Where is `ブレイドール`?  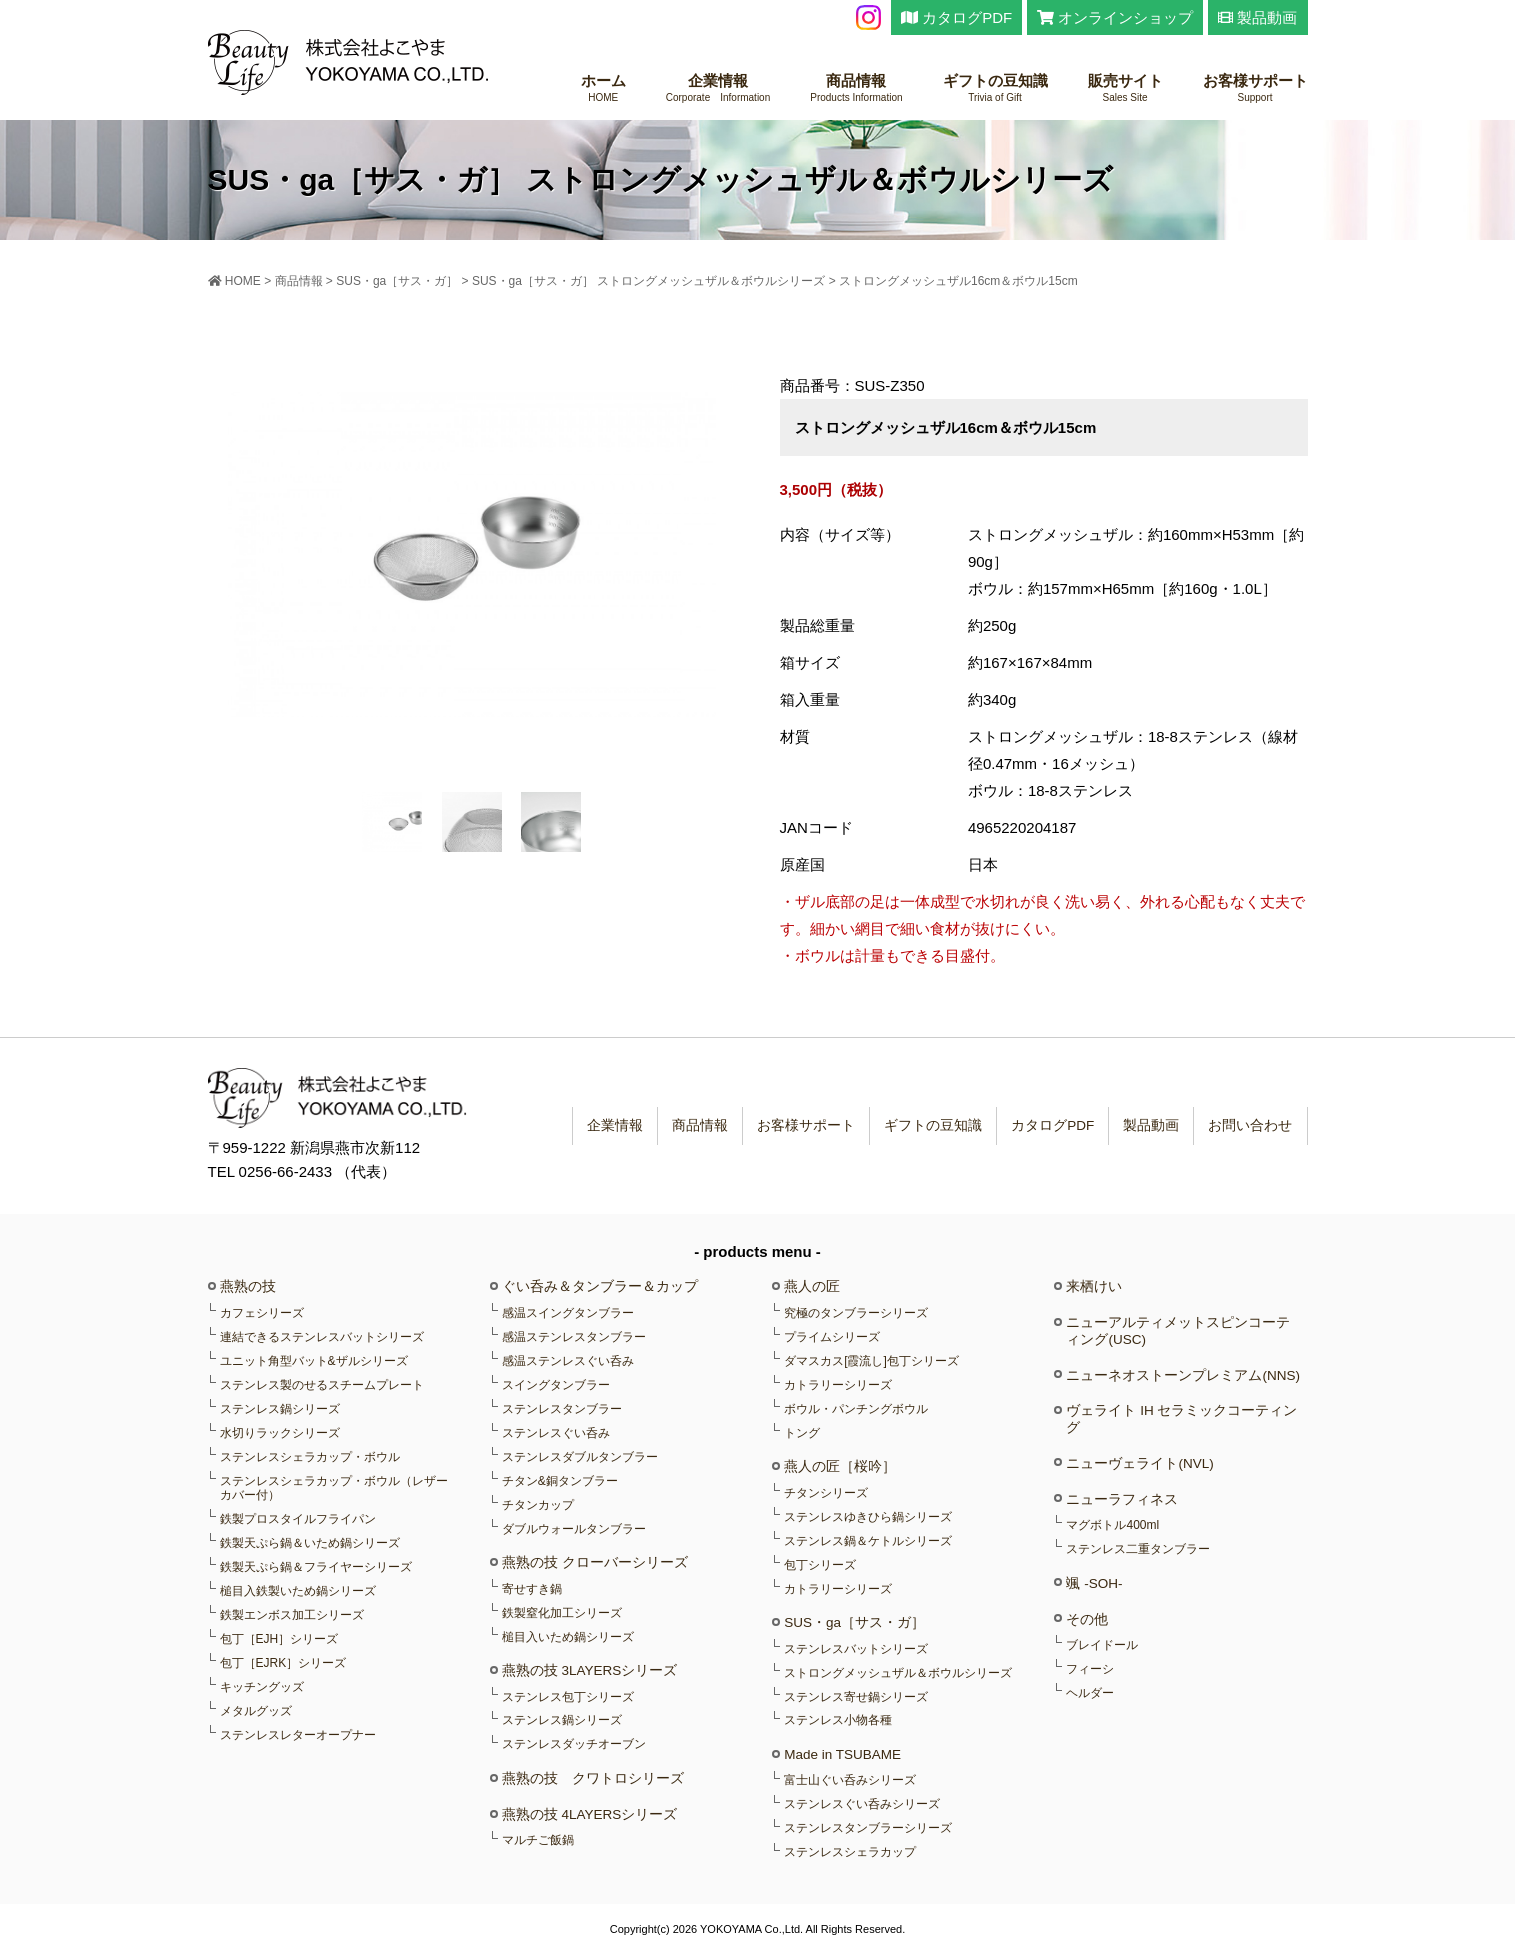
ブレイドール is located at coordinates (1102, 1645).